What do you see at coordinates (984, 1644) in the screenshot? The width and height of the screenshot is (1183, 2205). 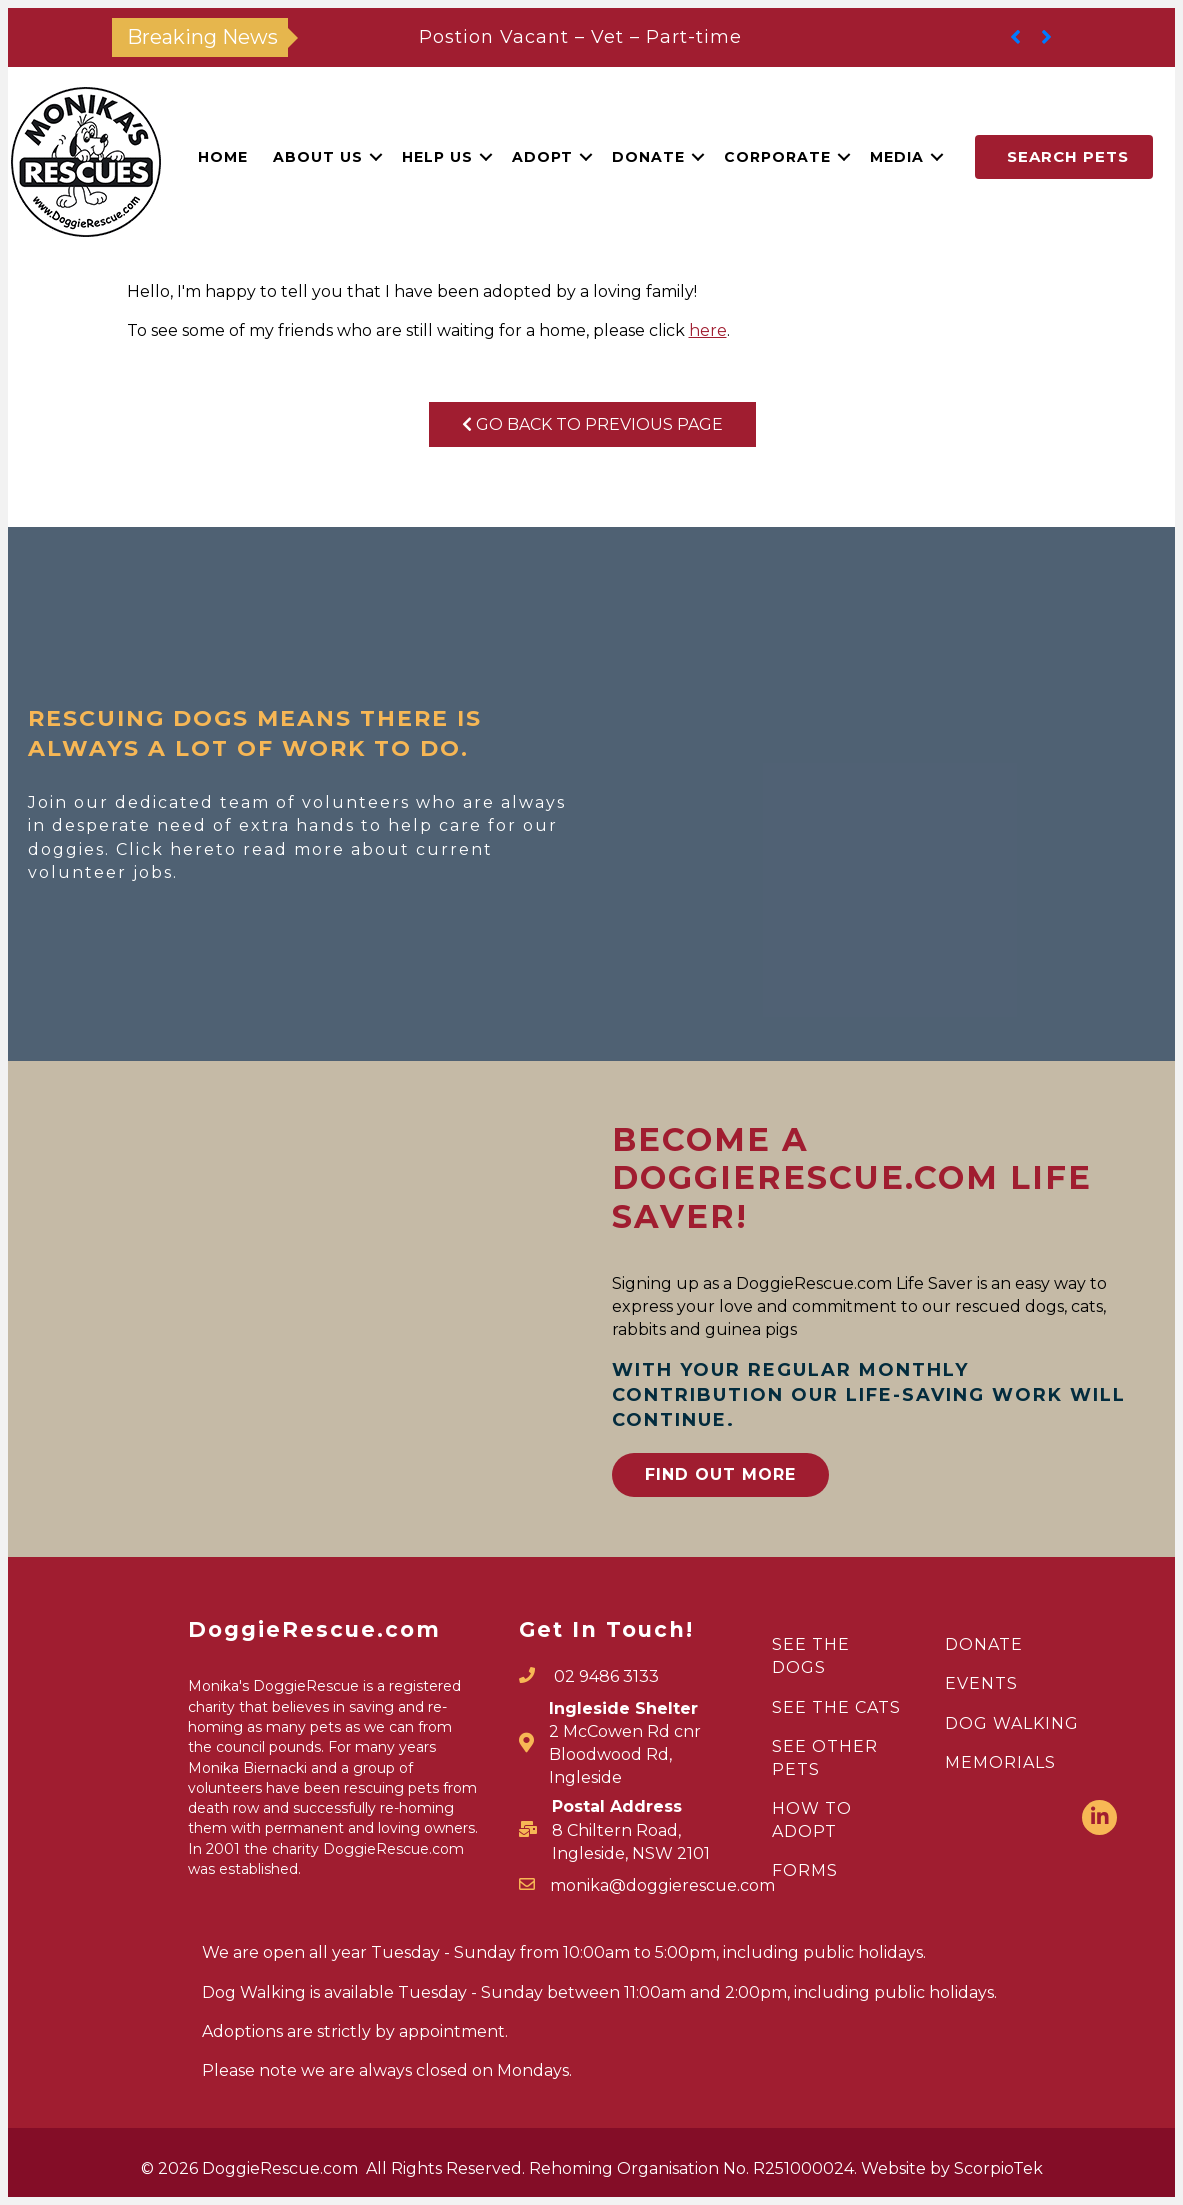 I see `DONATE` at bounding box center [984, 1644].